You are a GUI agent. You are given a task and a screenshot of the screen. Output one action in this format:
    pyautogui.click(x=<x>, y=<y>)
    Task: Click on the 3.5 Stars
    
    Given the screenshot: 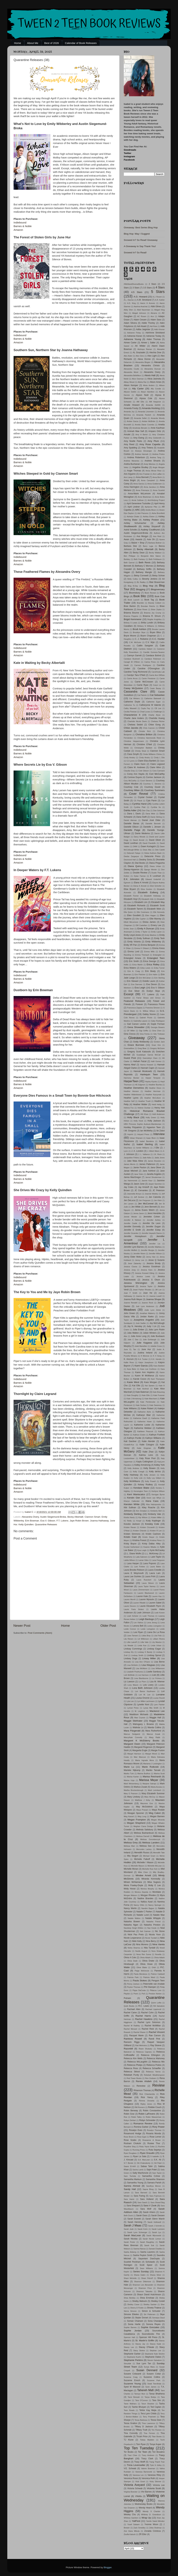 What is the action you would take?
    pyautogui.click(x=147, y=287)
    